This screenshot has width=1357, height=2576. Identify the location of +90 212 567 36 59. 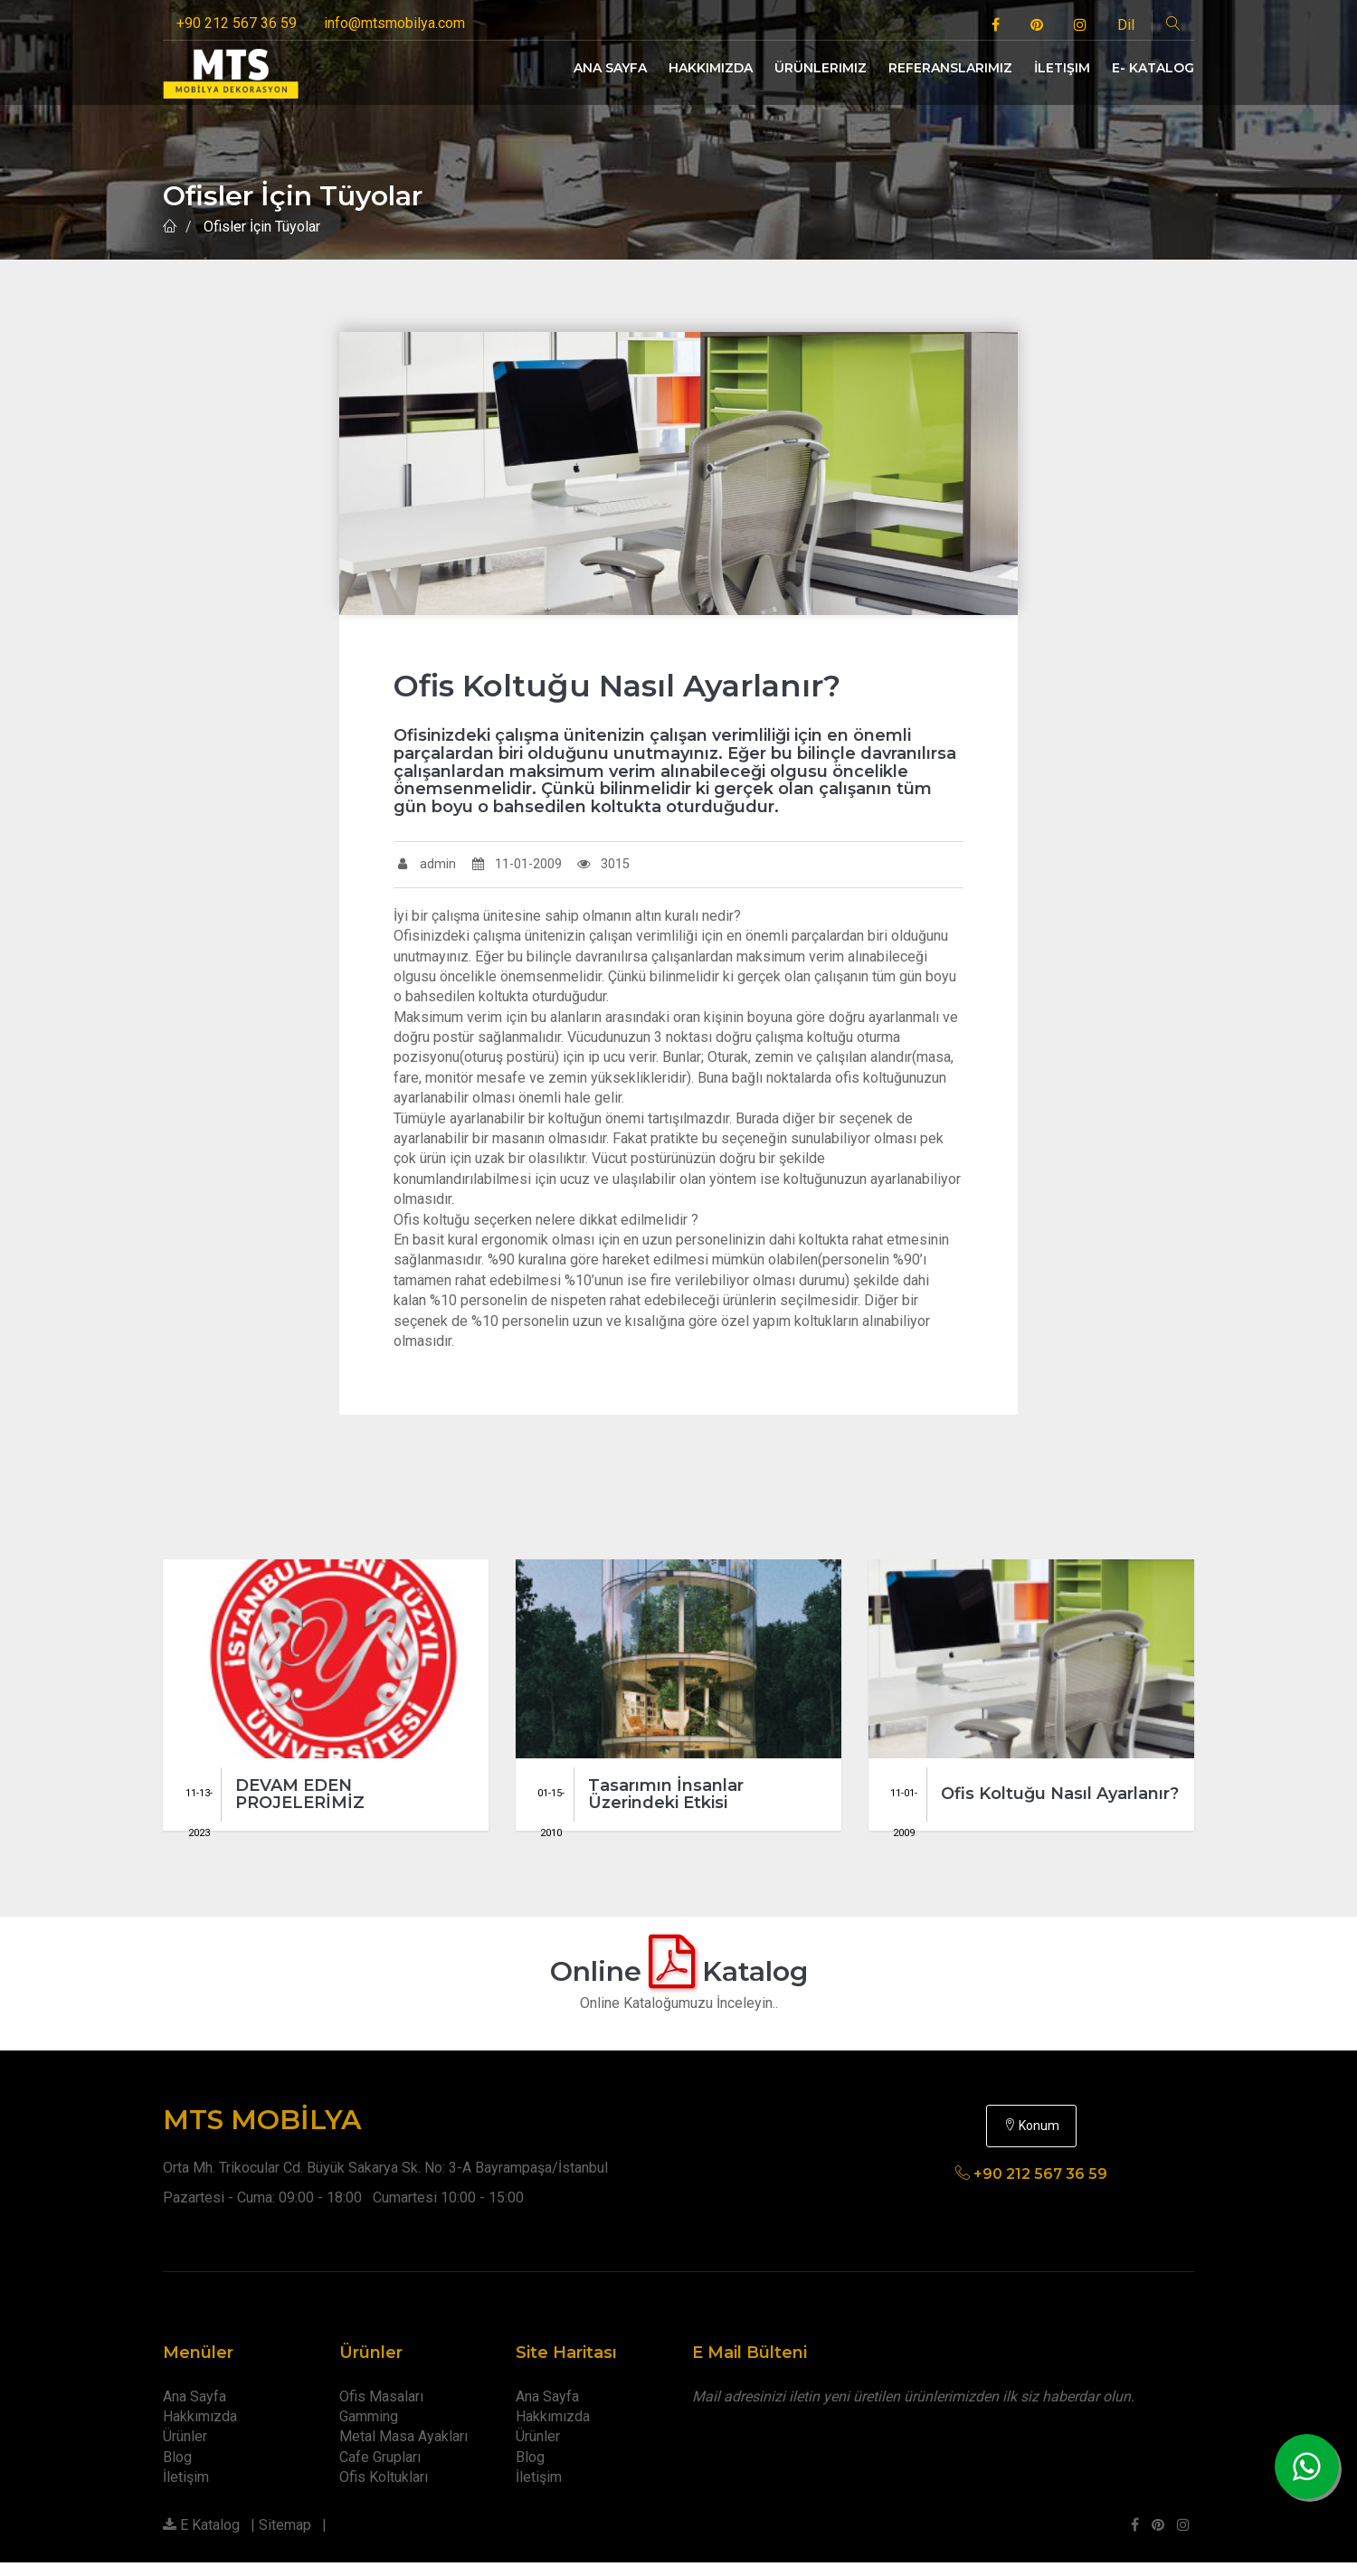
(236, 23).